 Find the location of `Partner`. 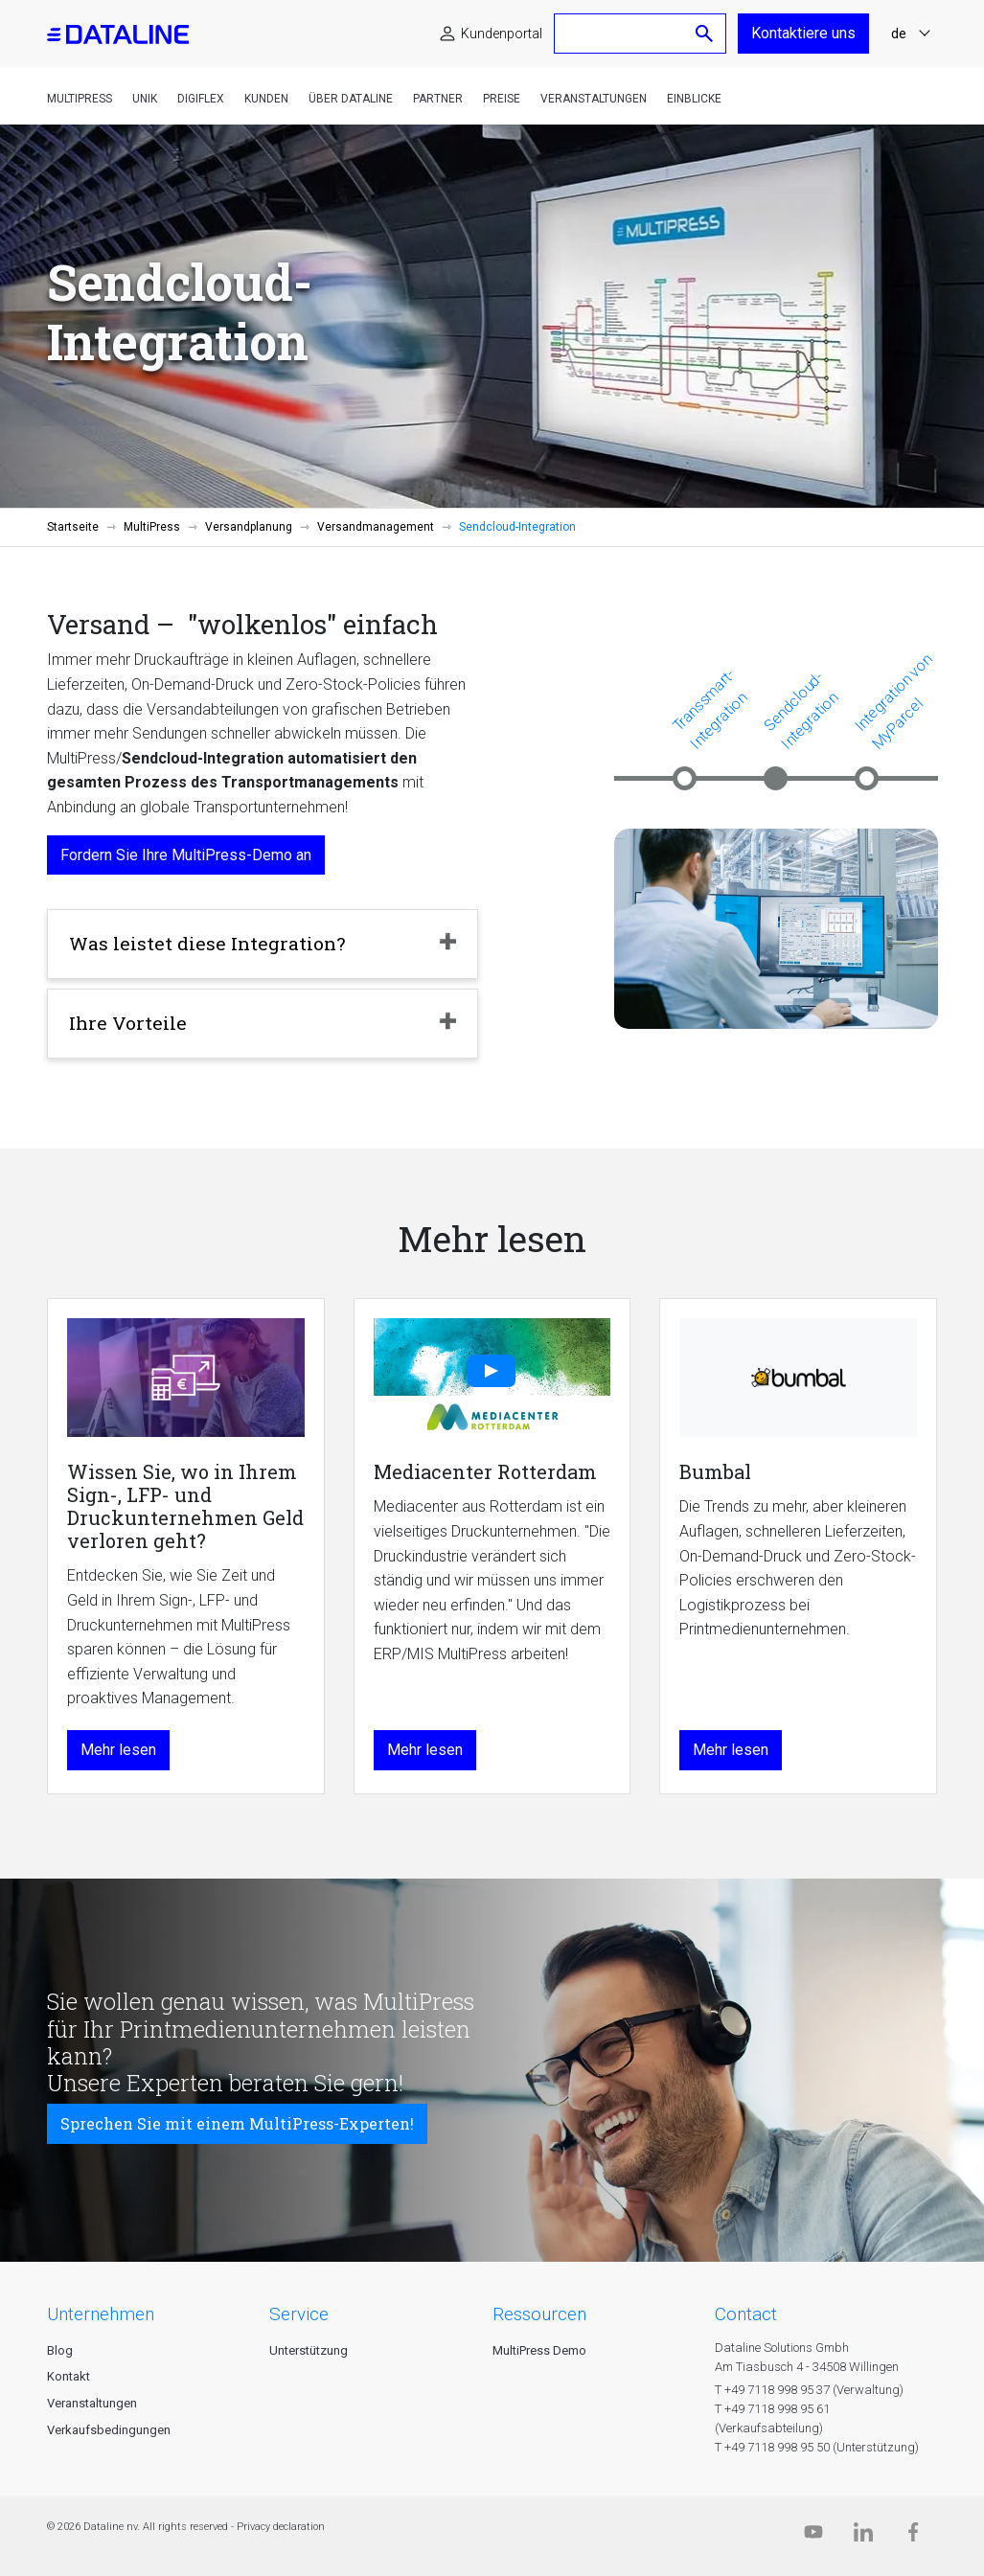

Partner is located at coordinates (438, 98).